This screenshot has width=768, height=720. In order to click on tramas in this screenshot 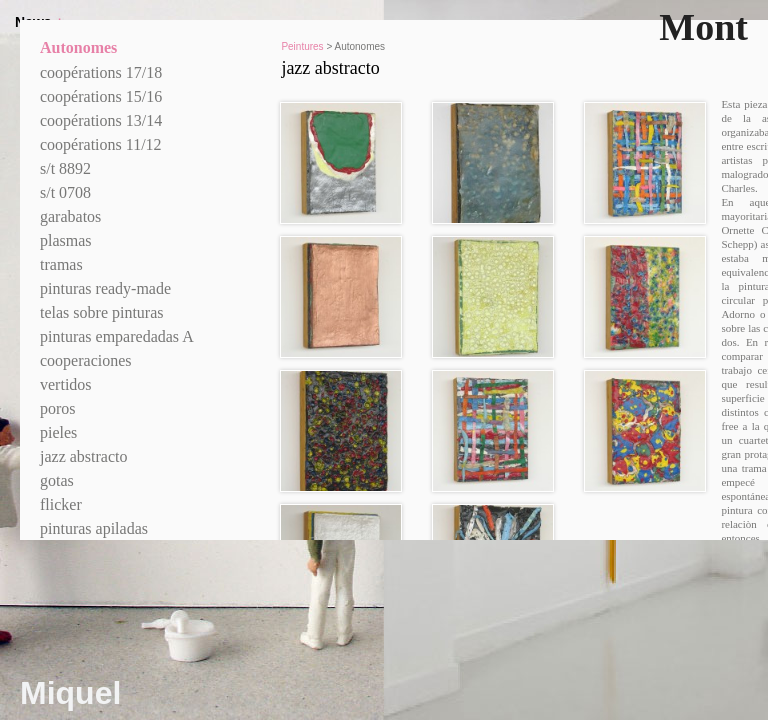, I will do `click(61, 264)`.